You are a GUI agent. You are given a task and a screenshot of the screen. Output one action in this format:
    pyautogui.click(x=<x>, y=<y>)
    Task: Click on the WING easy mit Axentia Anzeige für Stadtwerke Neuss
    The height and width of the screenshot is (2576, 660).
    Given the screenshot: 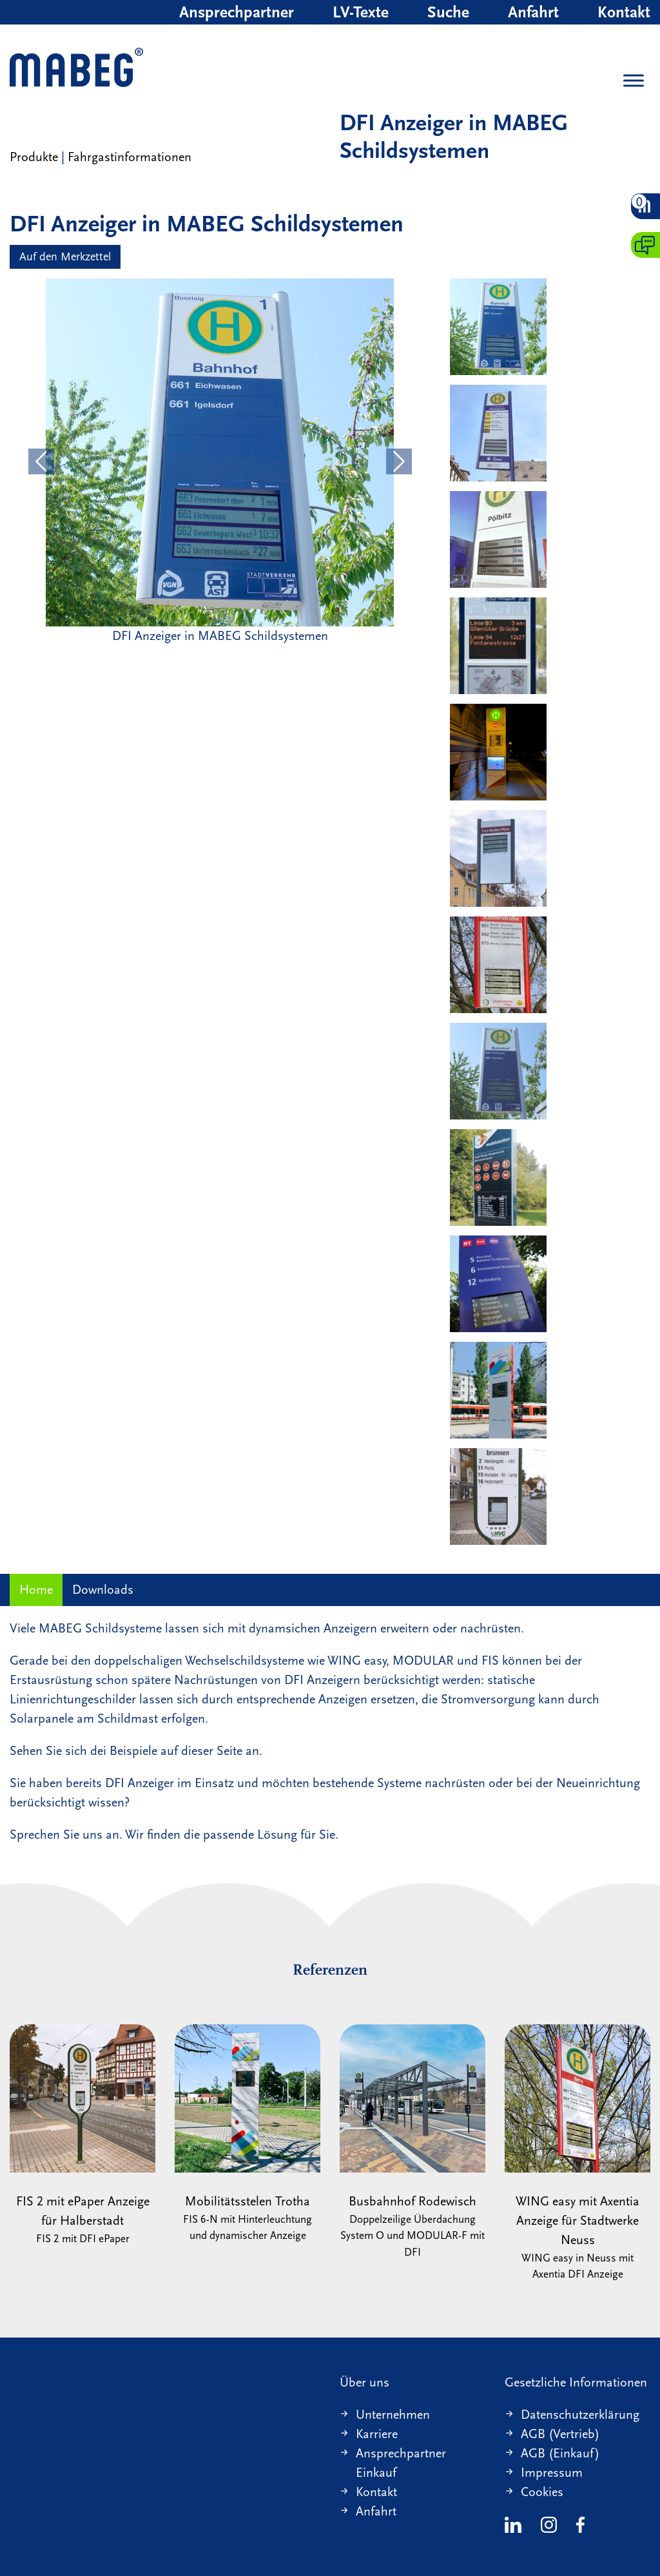 What is the action you would take?
    pyautogui.click(x=577, y=2153)
    